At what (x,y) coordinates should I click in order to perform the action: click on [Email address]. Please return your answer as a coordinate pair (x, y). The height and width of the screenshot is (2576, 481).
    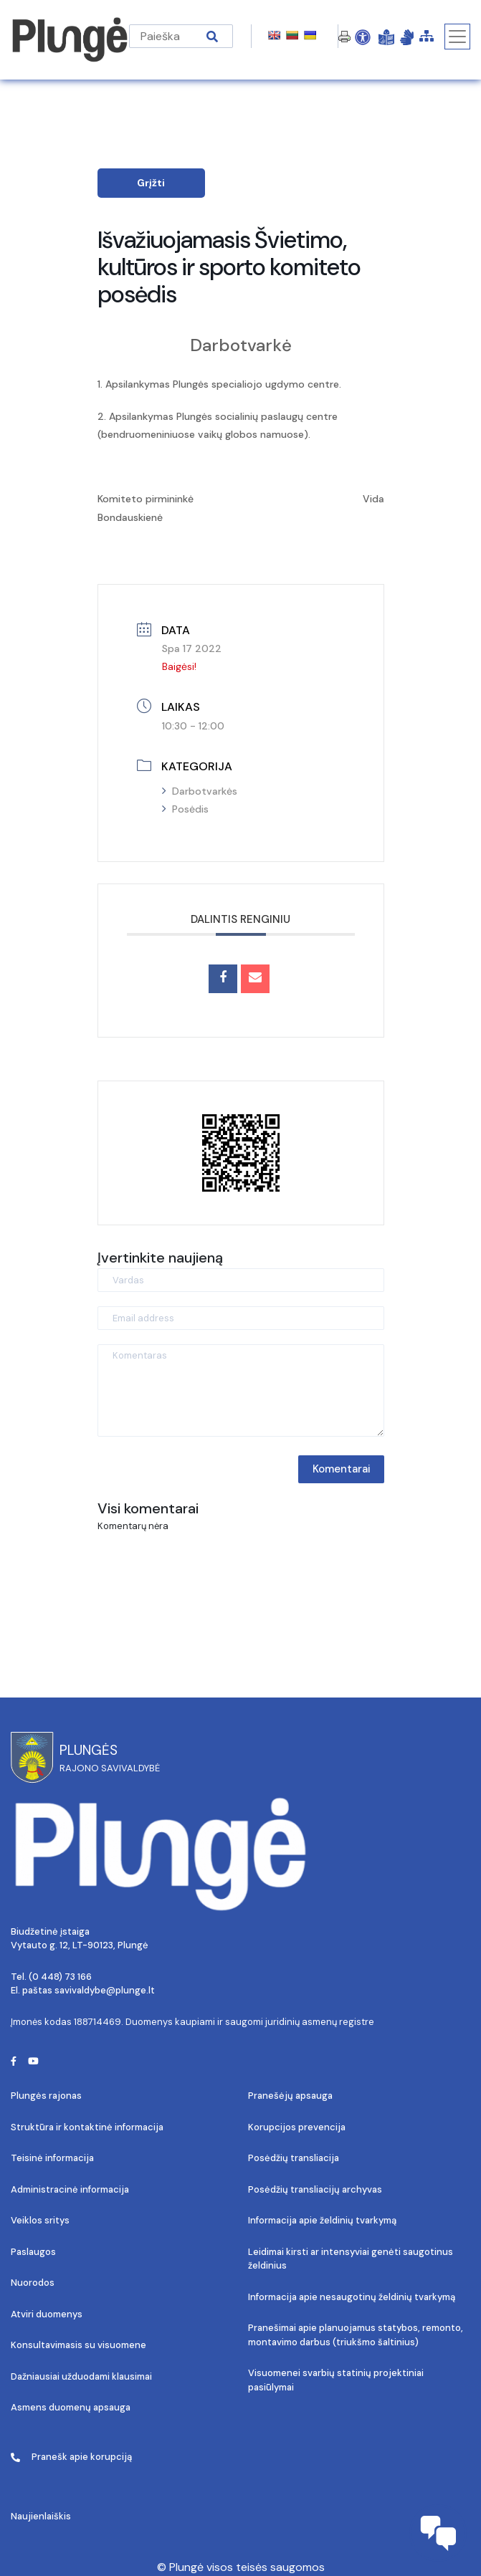
    Looking at the image, I should click on (240, 1318).